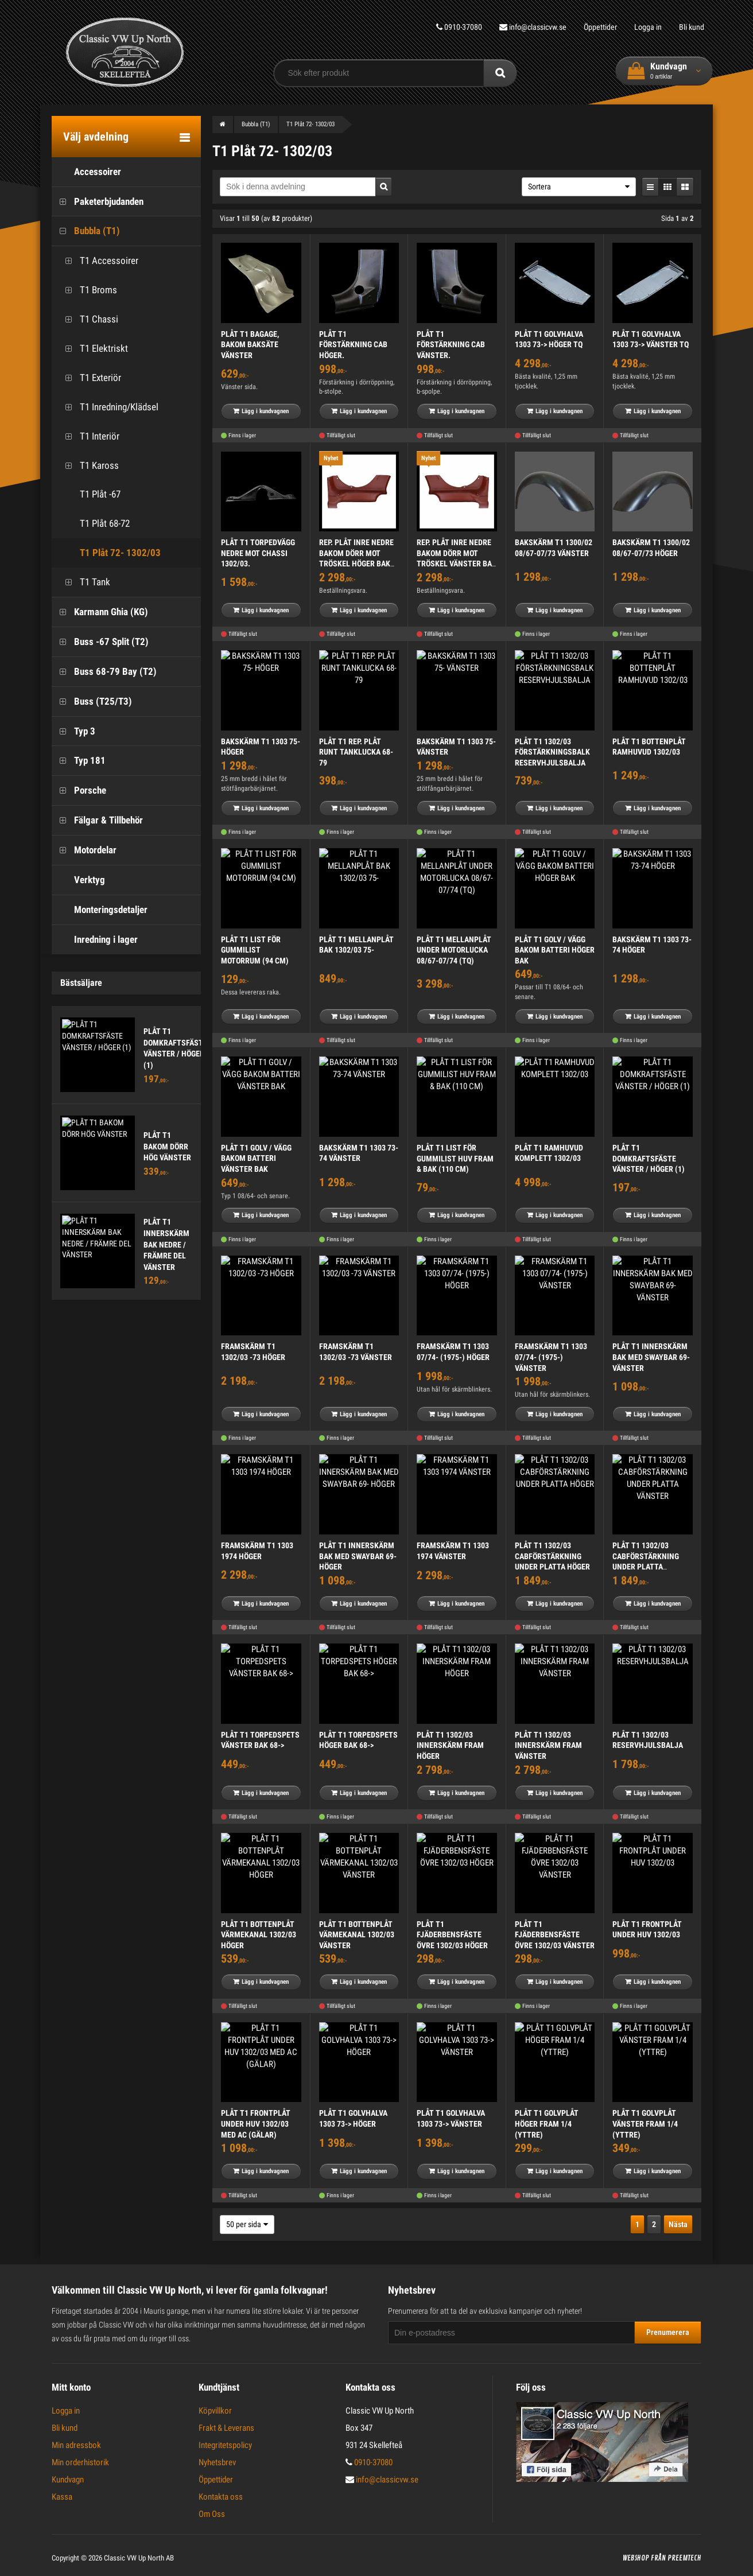  I want to click on Köpvillkor, so click(215, 2411).